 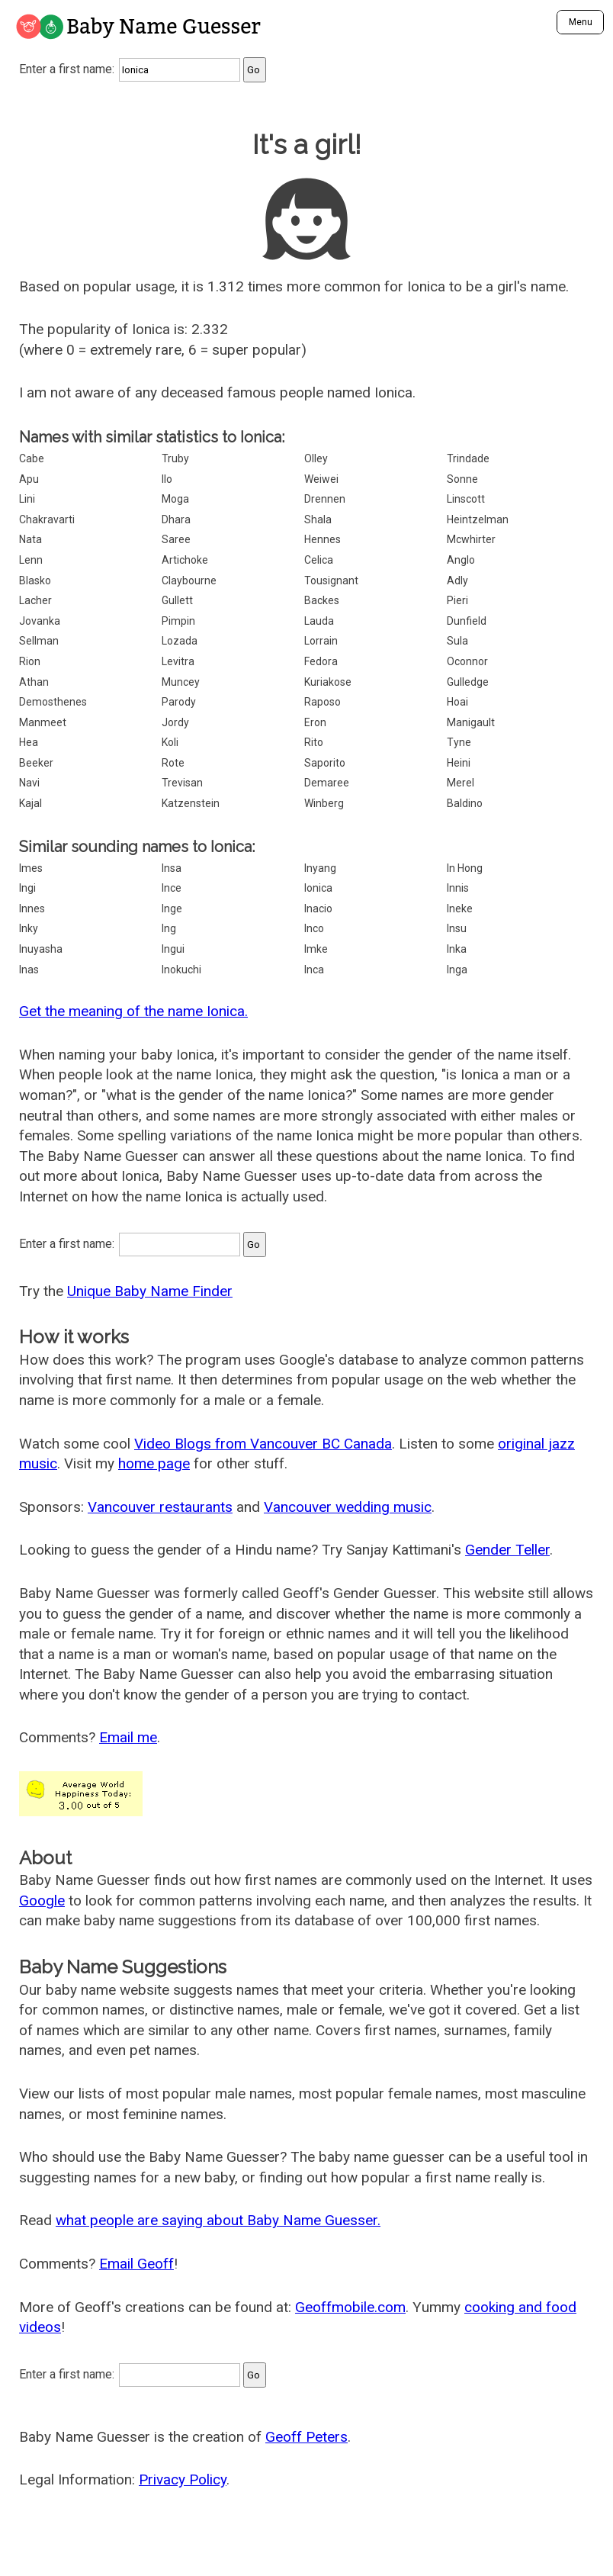 What do you see at coordinates (458, 763) in the screenshot?
I see `Heini` at bounding box center [458, 763].